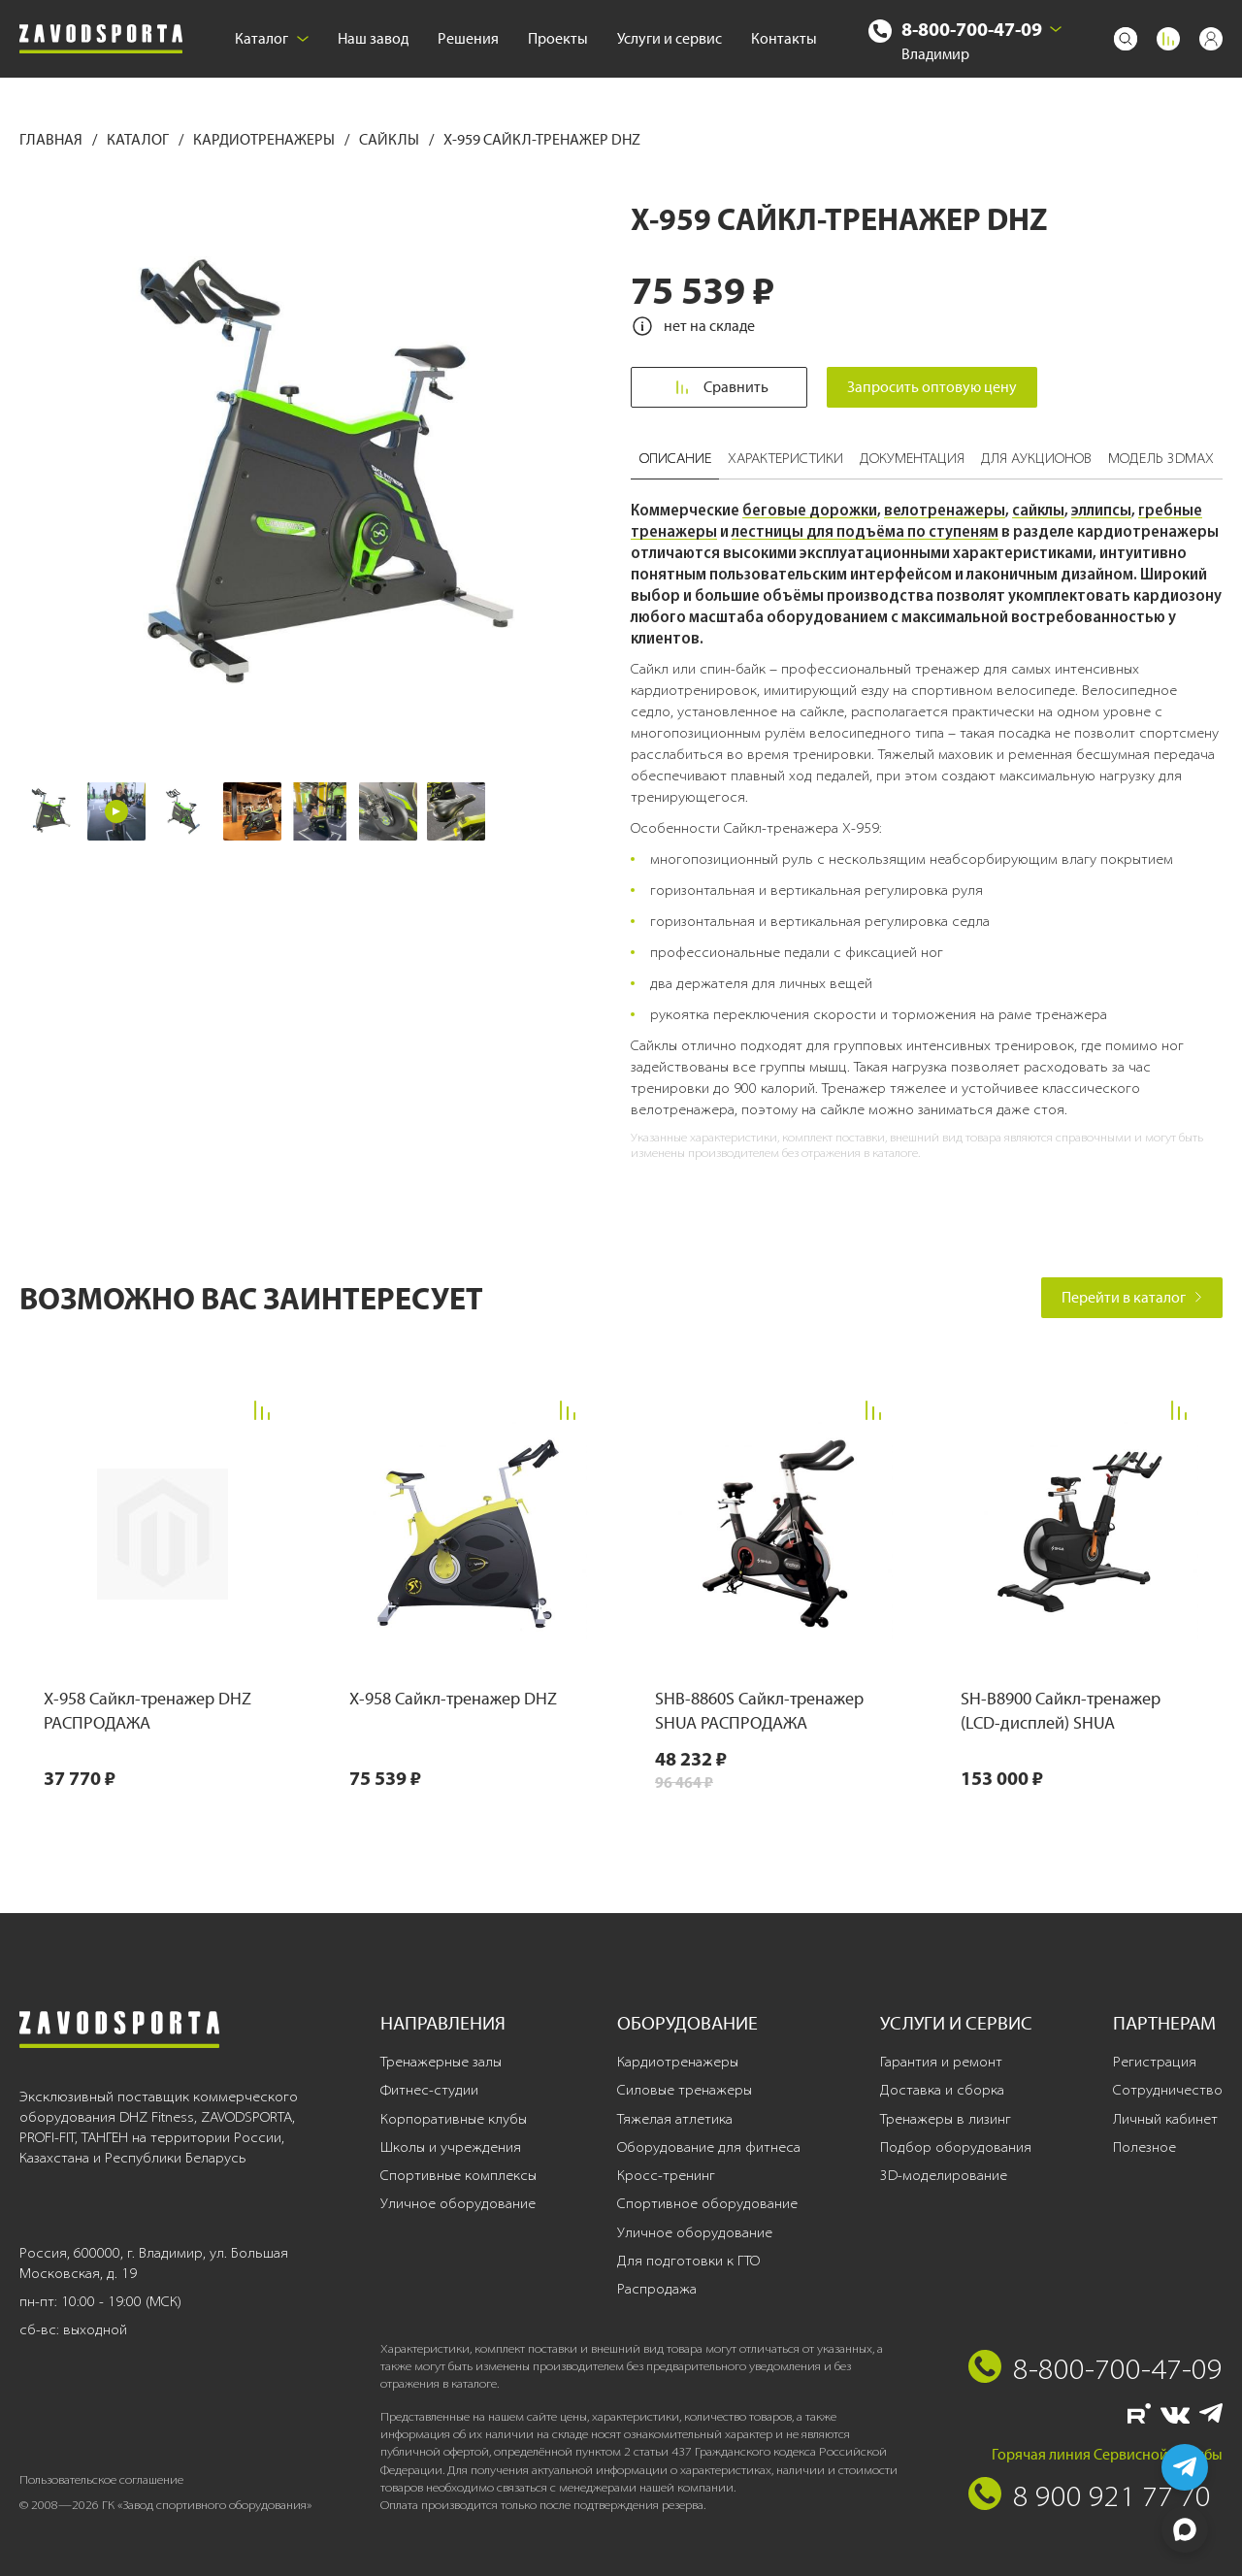  Describe the element at coordinates (1168, 2089) in the screenshot. I see `Сотрудничество` at that location.